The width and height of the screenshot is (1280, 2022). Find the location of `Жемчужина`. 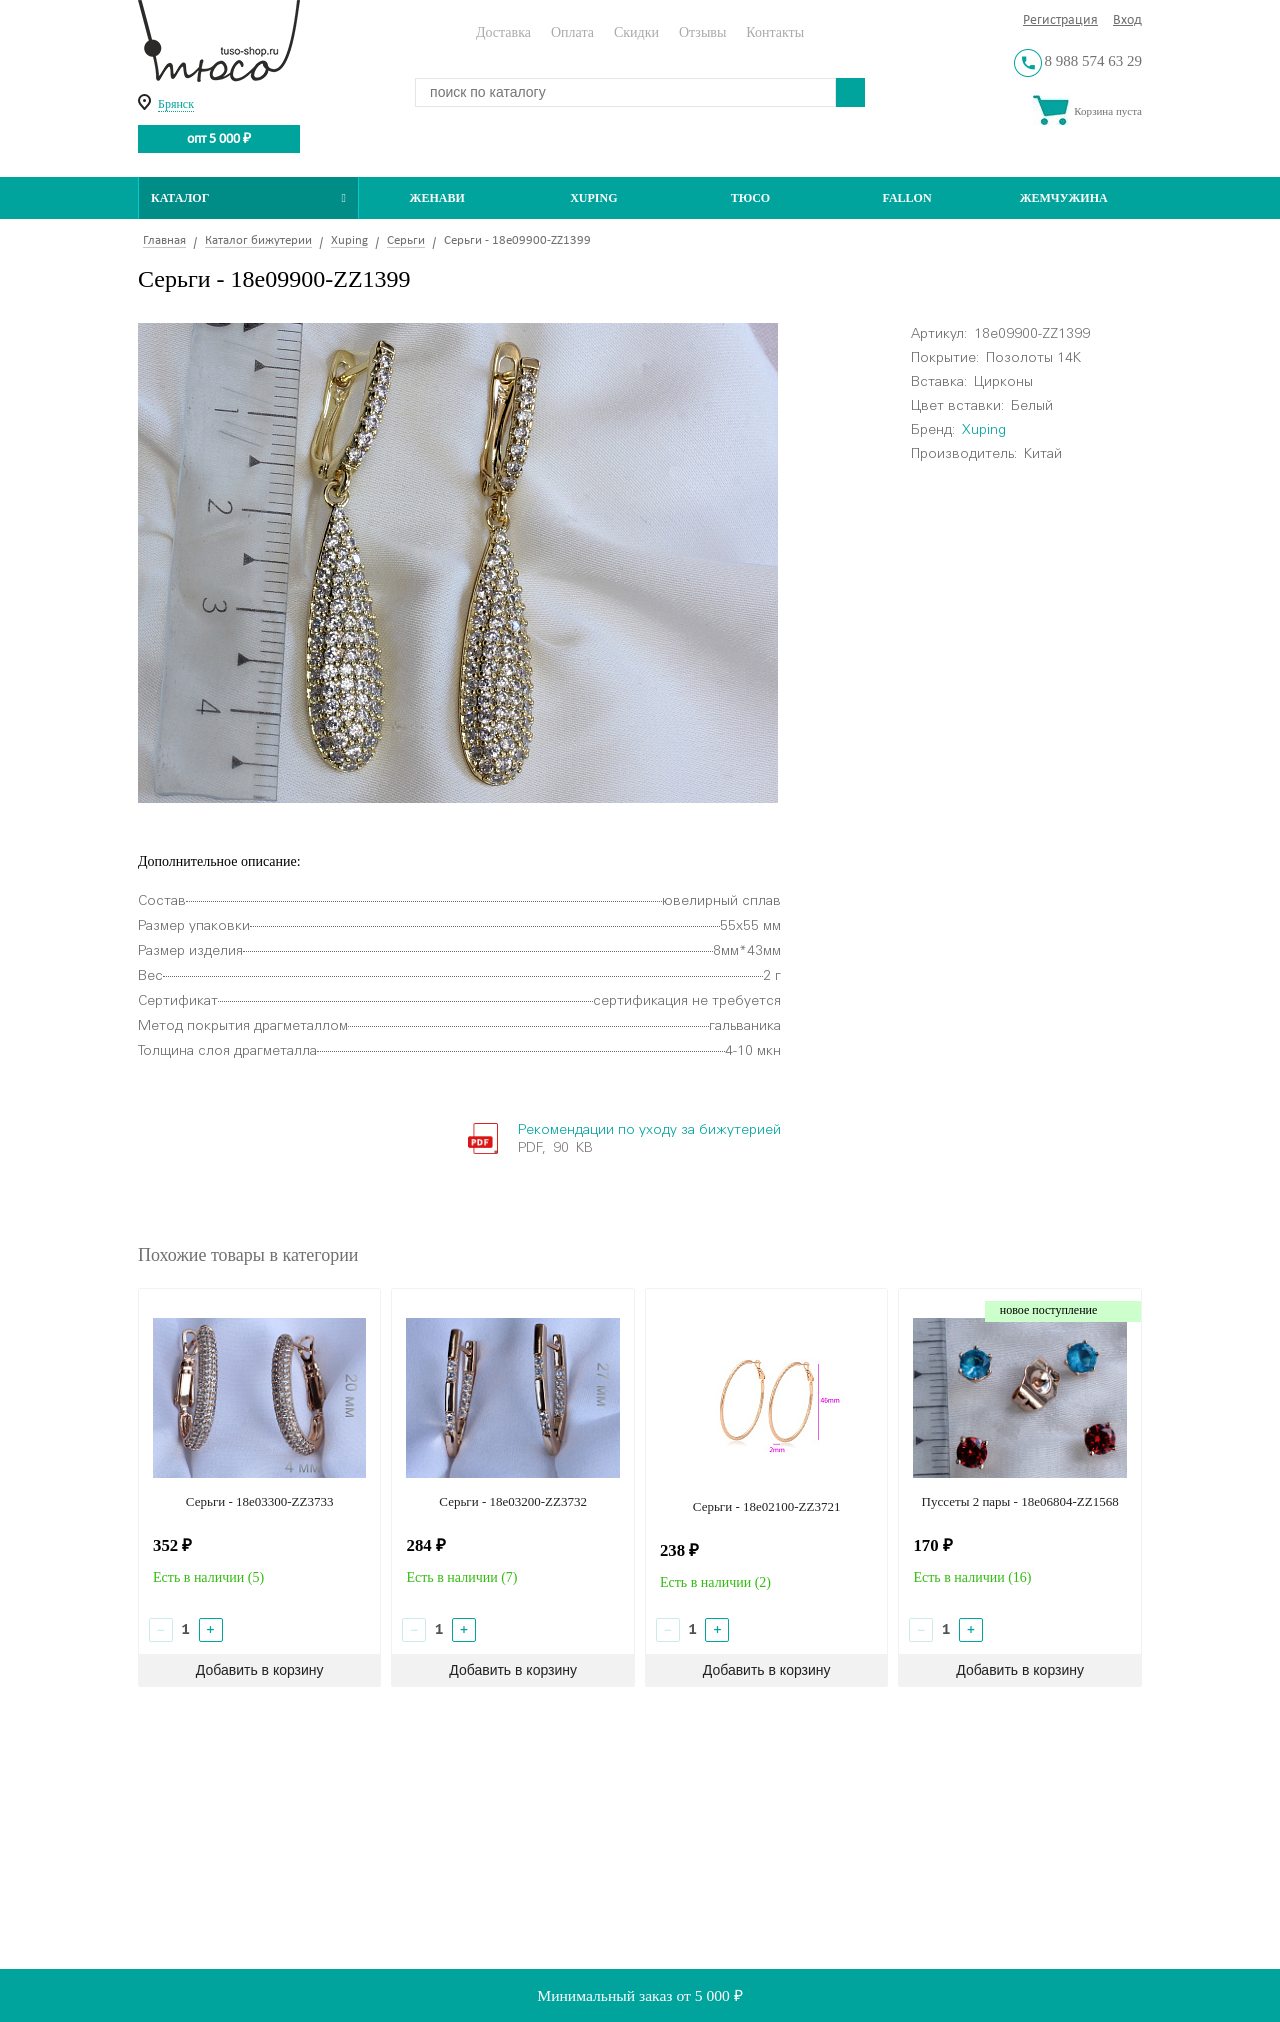

Жемчужина is located at coordinates (1064, 198).